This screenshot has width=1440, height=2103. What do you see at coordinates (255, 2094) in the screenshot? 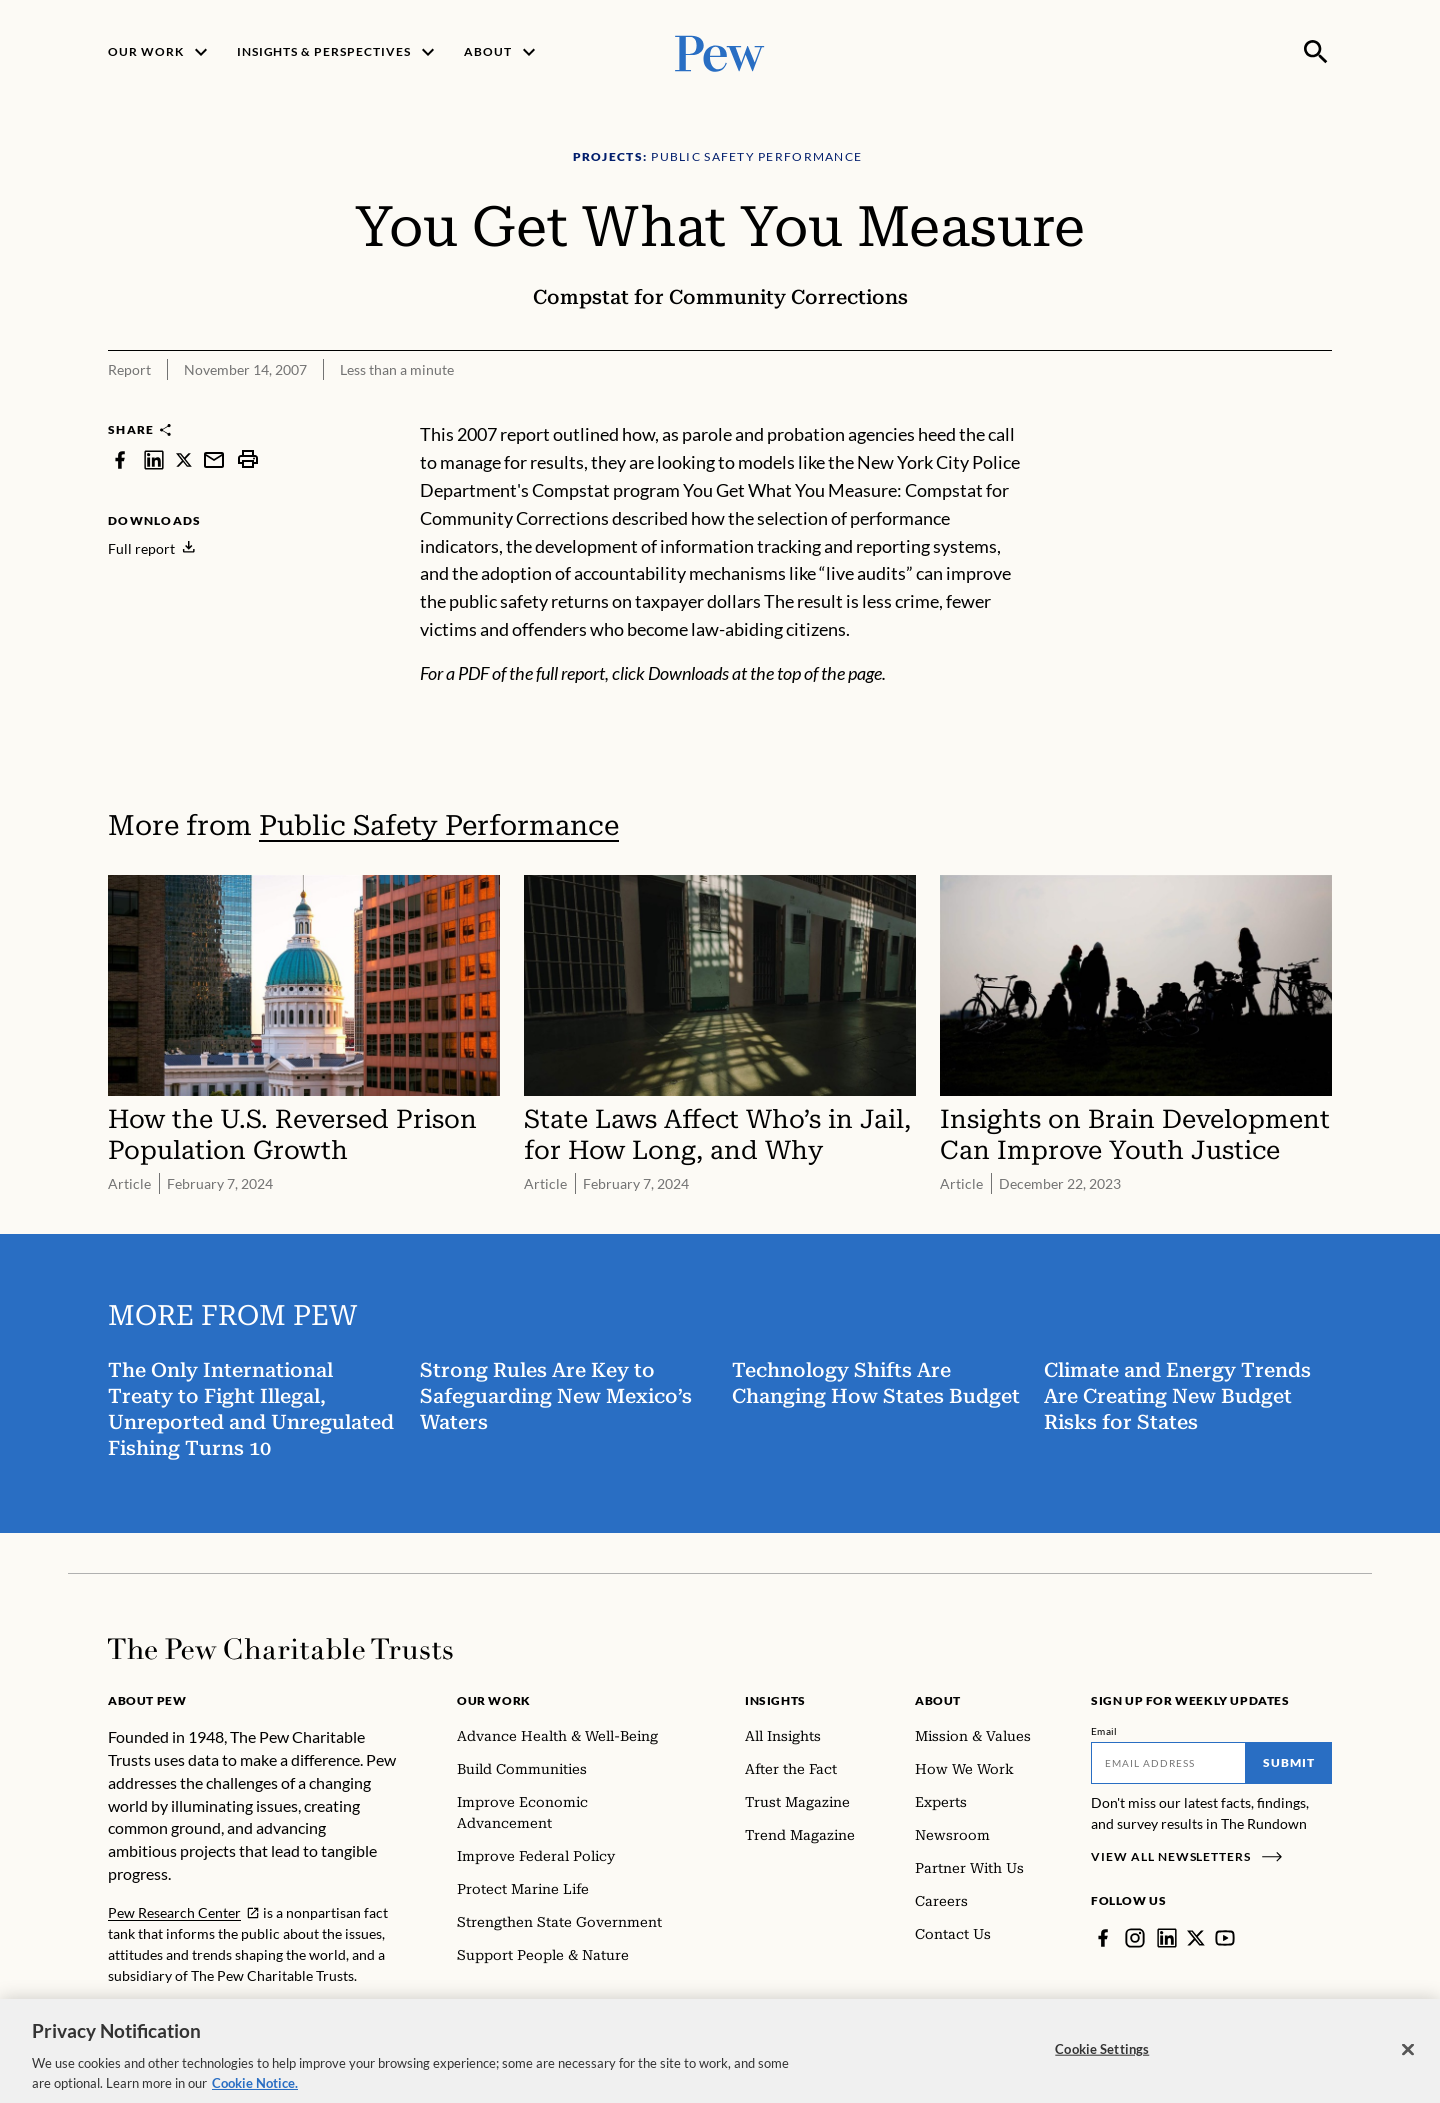
I see `Cookie Notice. [Cookie Notice Link , opens in a new tab]` at bounding box center [255, 2094].